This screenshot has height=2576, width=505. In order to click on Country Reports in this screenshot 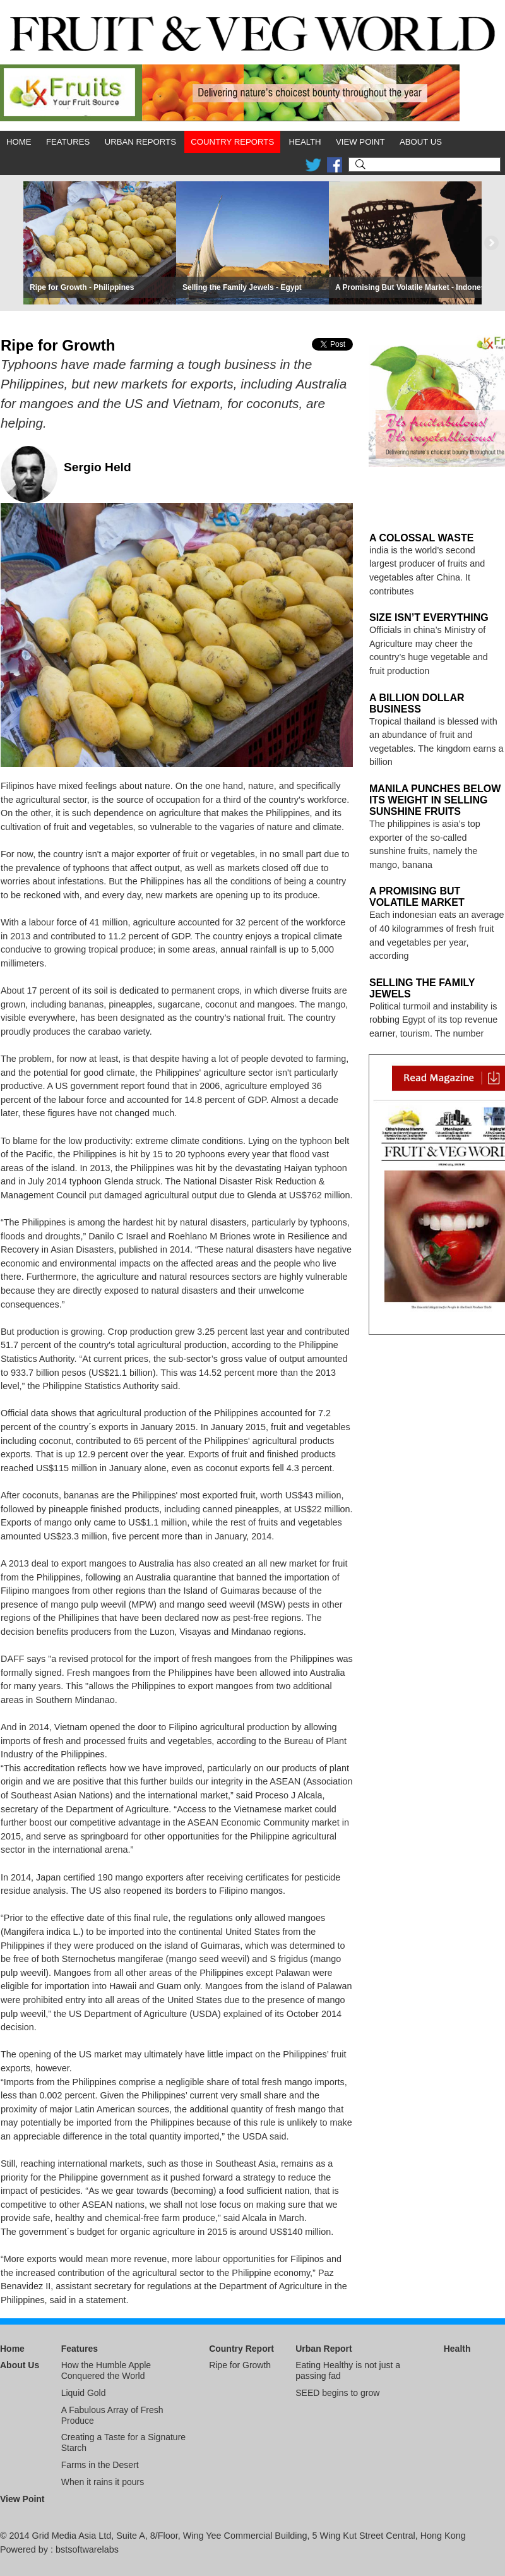, I will do `click(232, 142)`.